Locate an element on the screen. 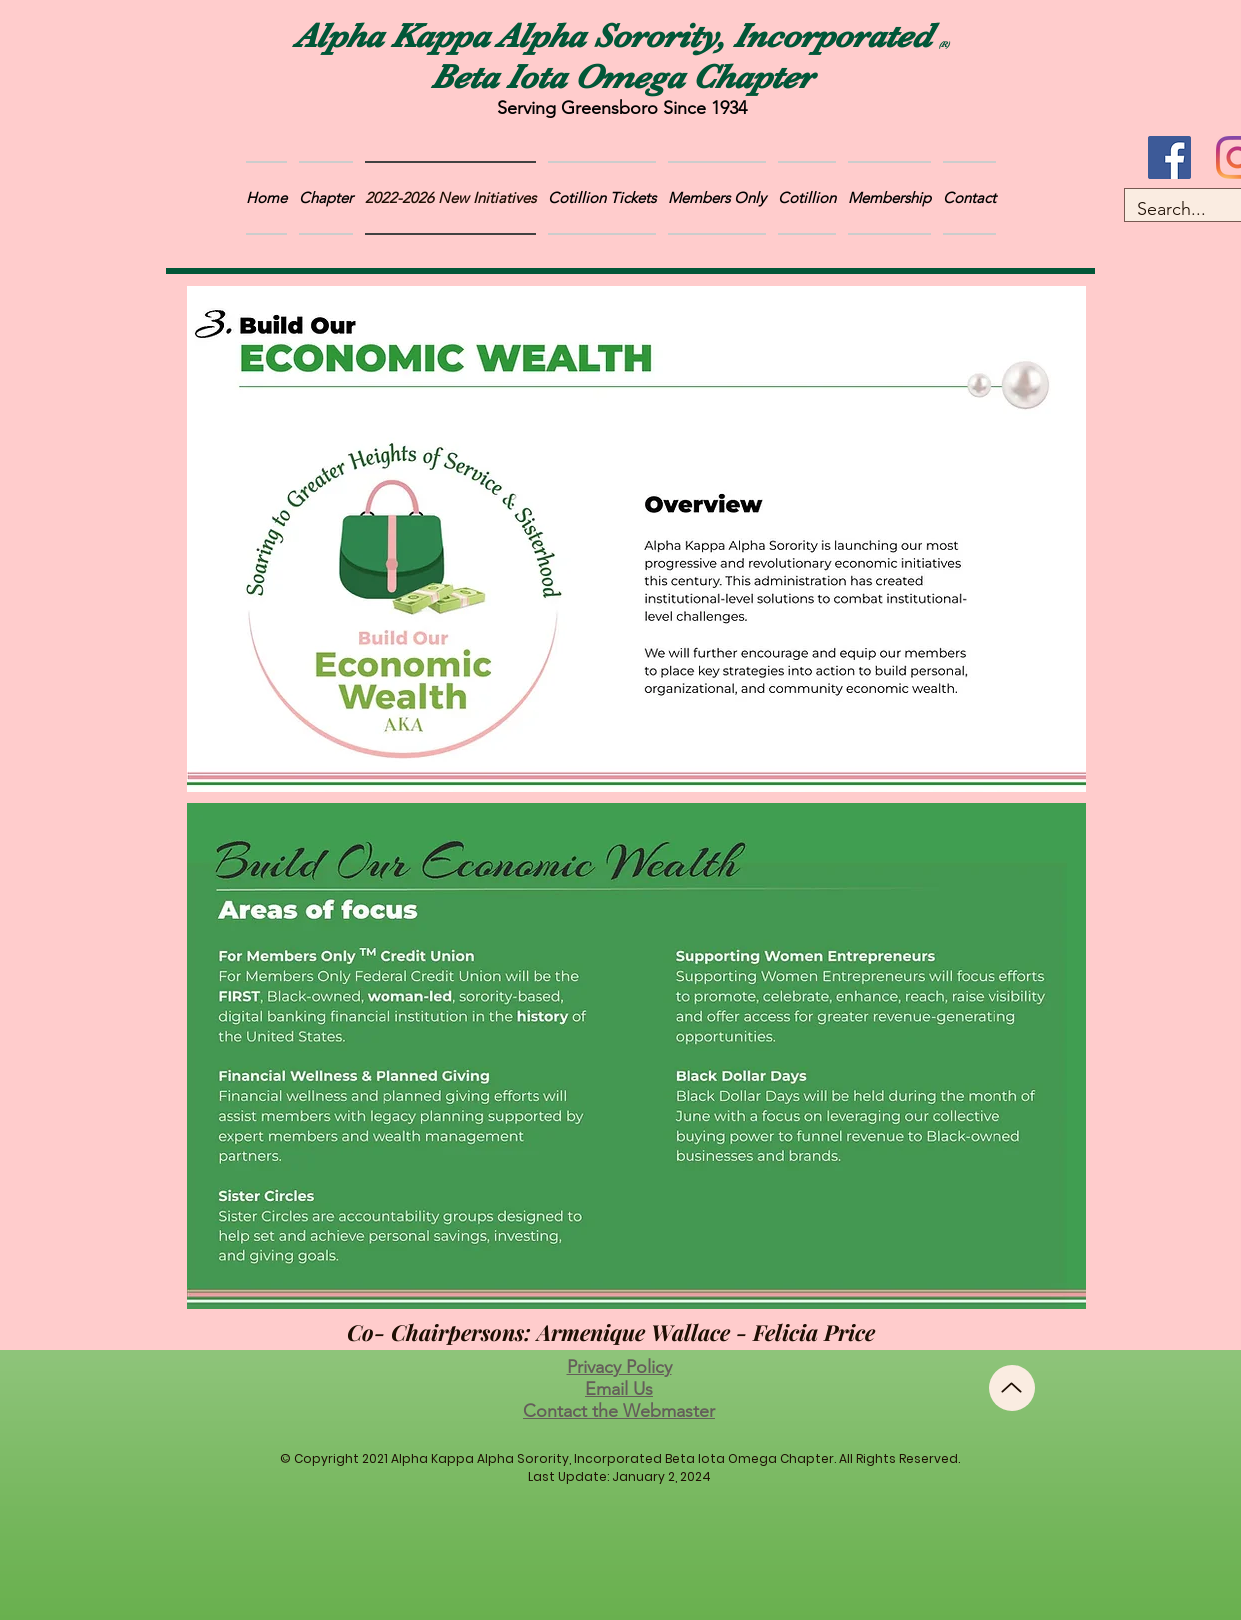  Contact the Webmaster is located at coordinates (619, 1411).